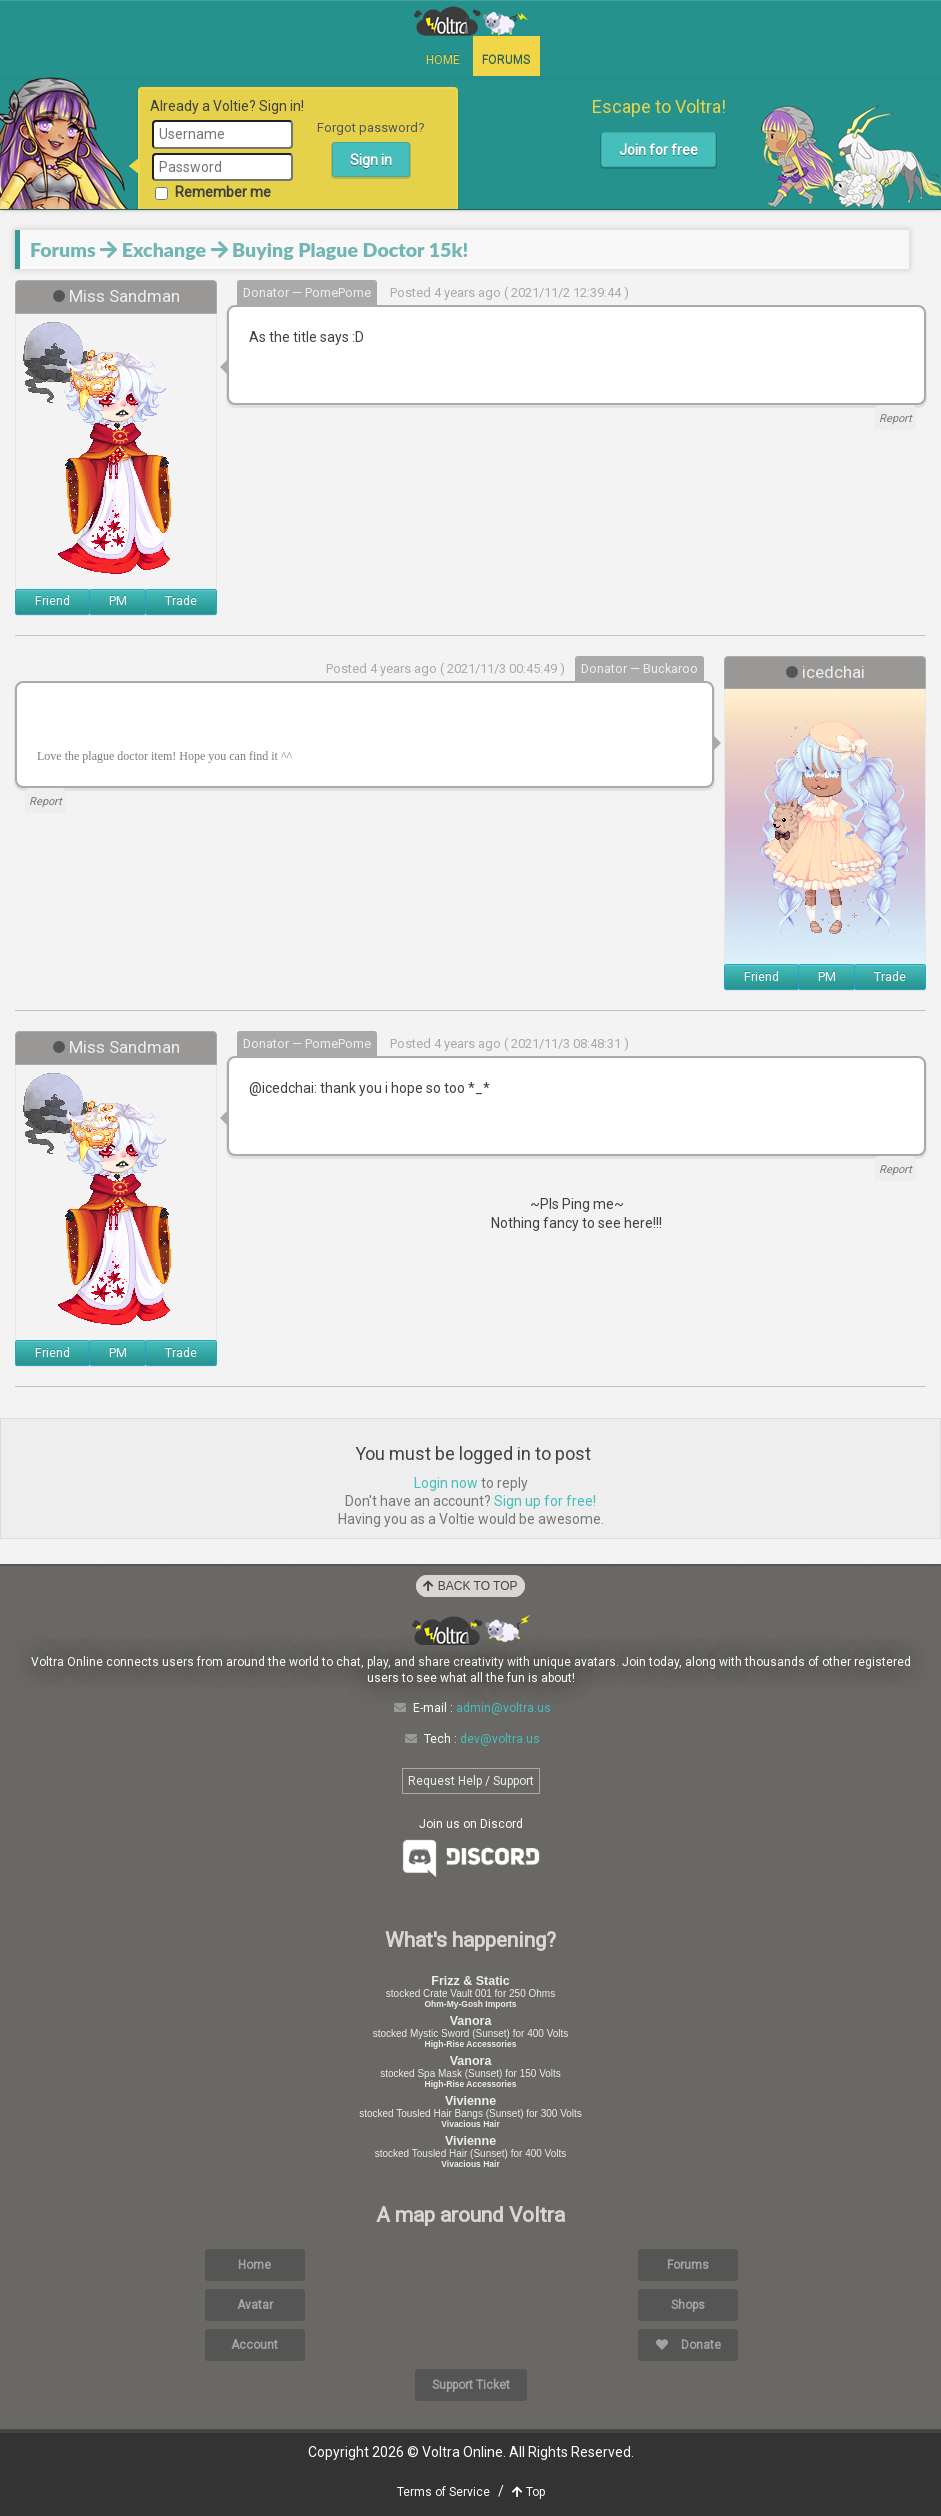  I want to click on Miss Sandman, so click(124, 296).